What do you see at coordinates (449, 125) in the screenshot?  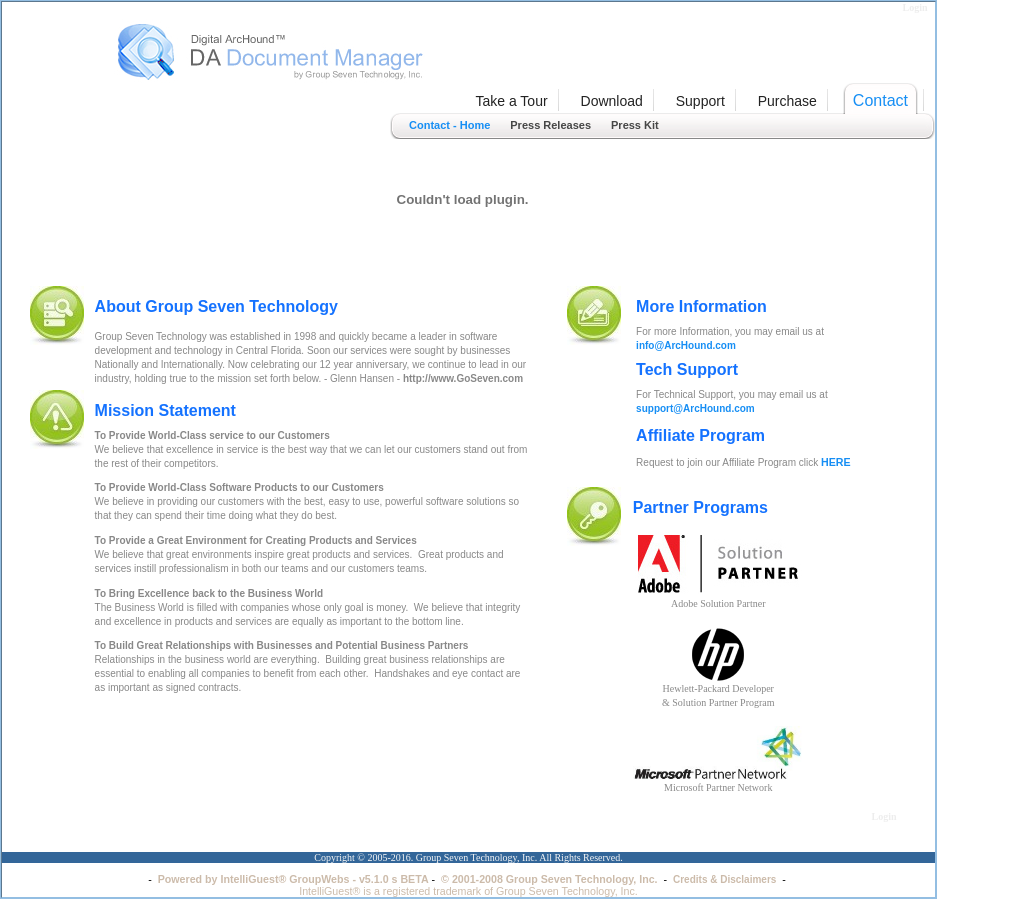 I see `Contact - Home` at bounding box center [449, 125].